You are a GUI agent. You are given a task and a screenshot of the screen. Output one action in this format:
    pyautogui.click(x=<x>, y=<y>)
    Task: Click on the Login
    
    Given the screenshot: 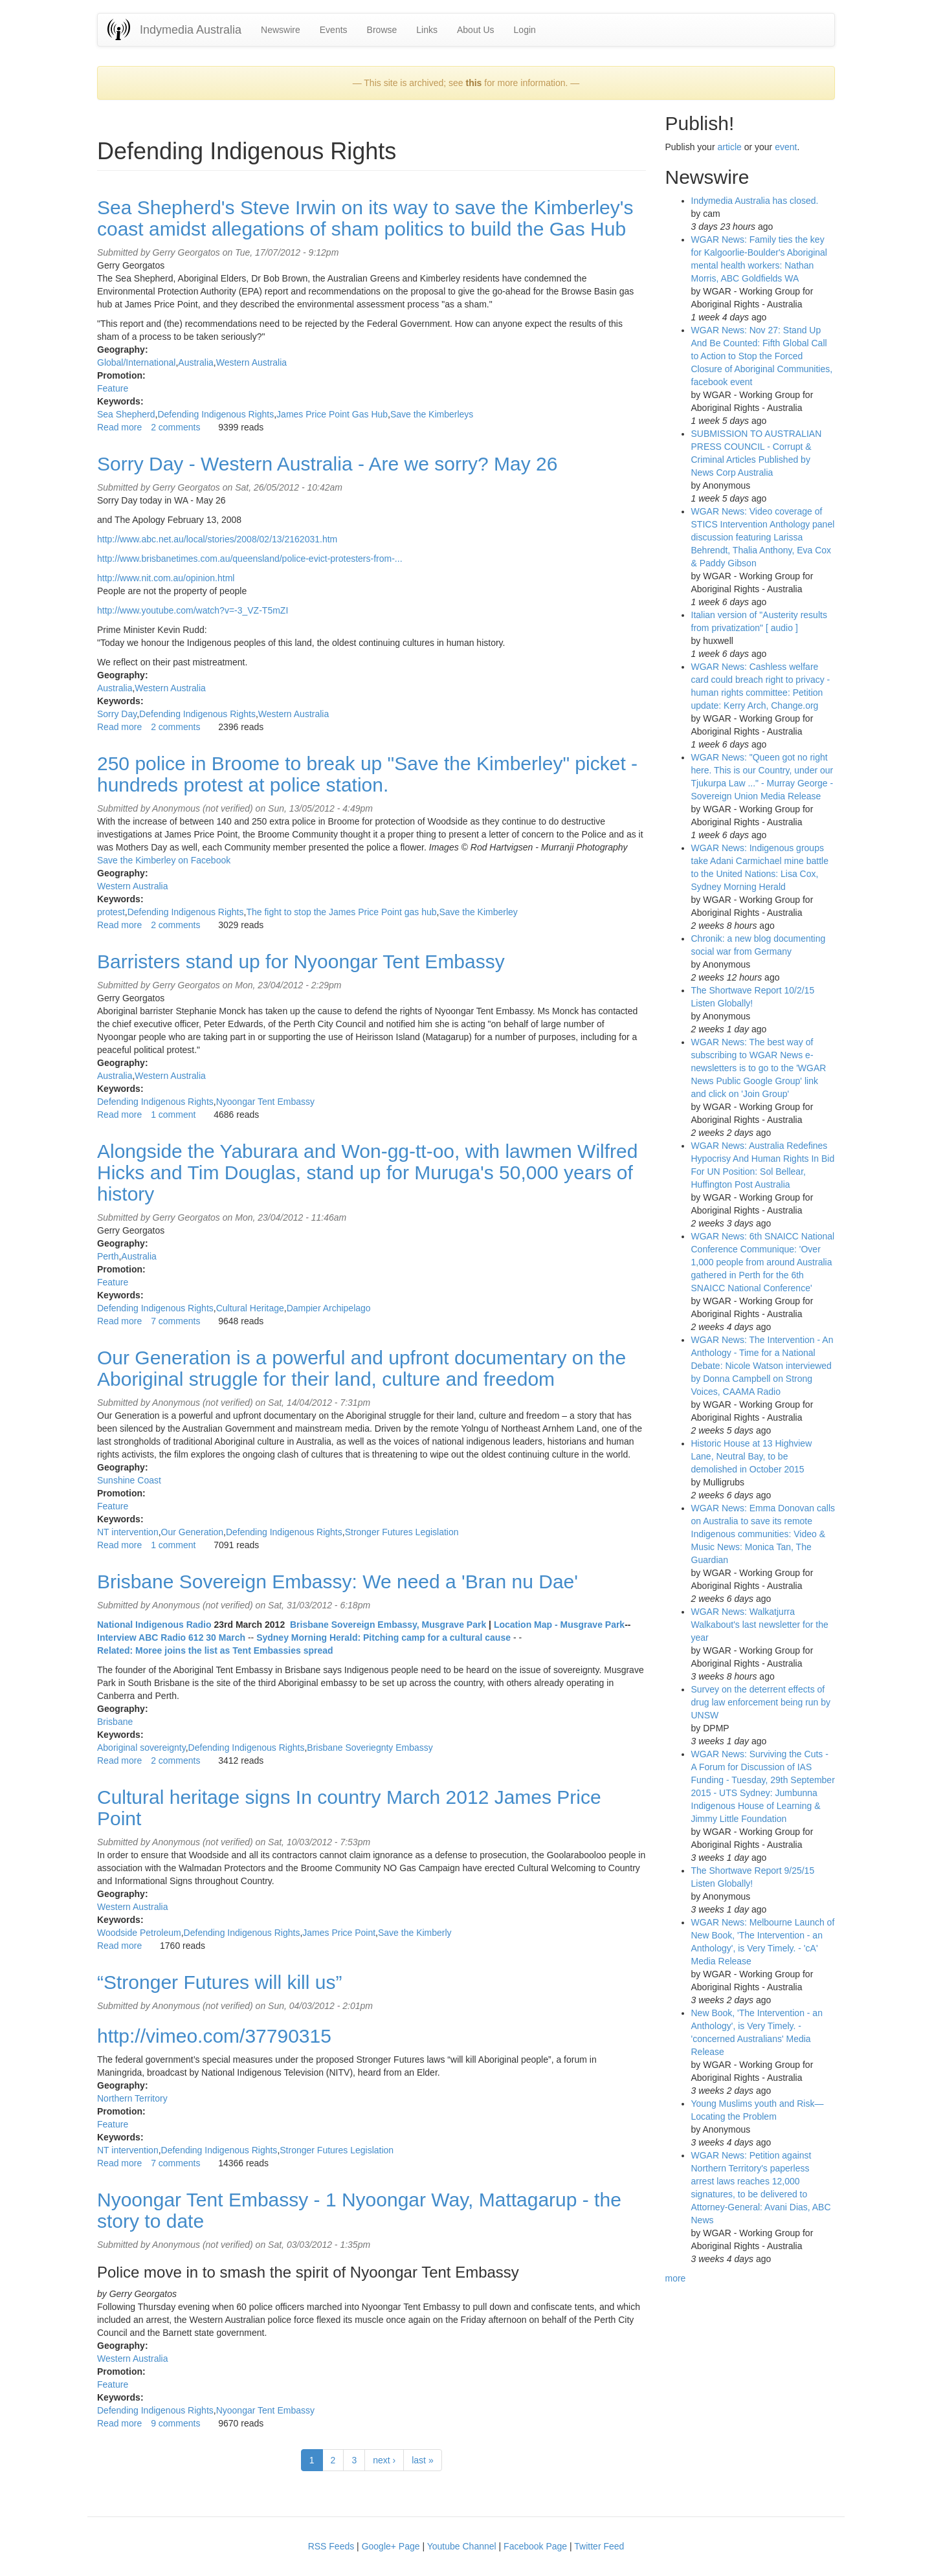 What is the action you would take?
    pyautogui.click(x=525, y=30)
    